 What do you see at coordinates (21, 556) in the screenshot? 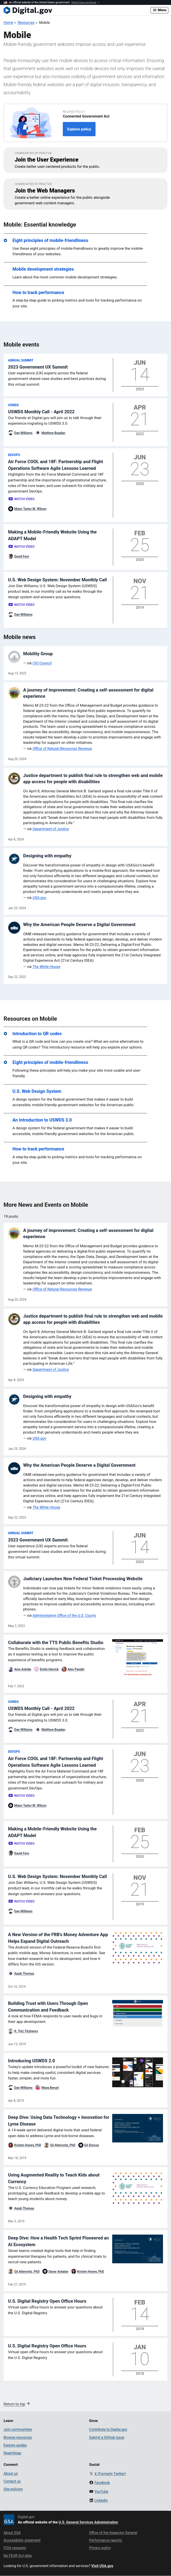
I see `David Fern [Read more articles by David Fern]` at bounding box center [21, 556].